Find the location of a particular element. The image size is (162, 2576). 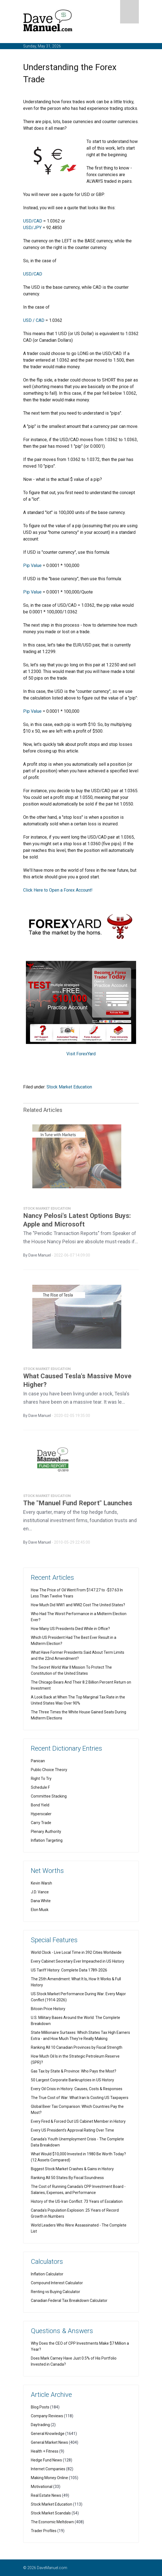

How Much Did WW1 and WW2 Cost The United States? is located at coordinates (78, 1605).